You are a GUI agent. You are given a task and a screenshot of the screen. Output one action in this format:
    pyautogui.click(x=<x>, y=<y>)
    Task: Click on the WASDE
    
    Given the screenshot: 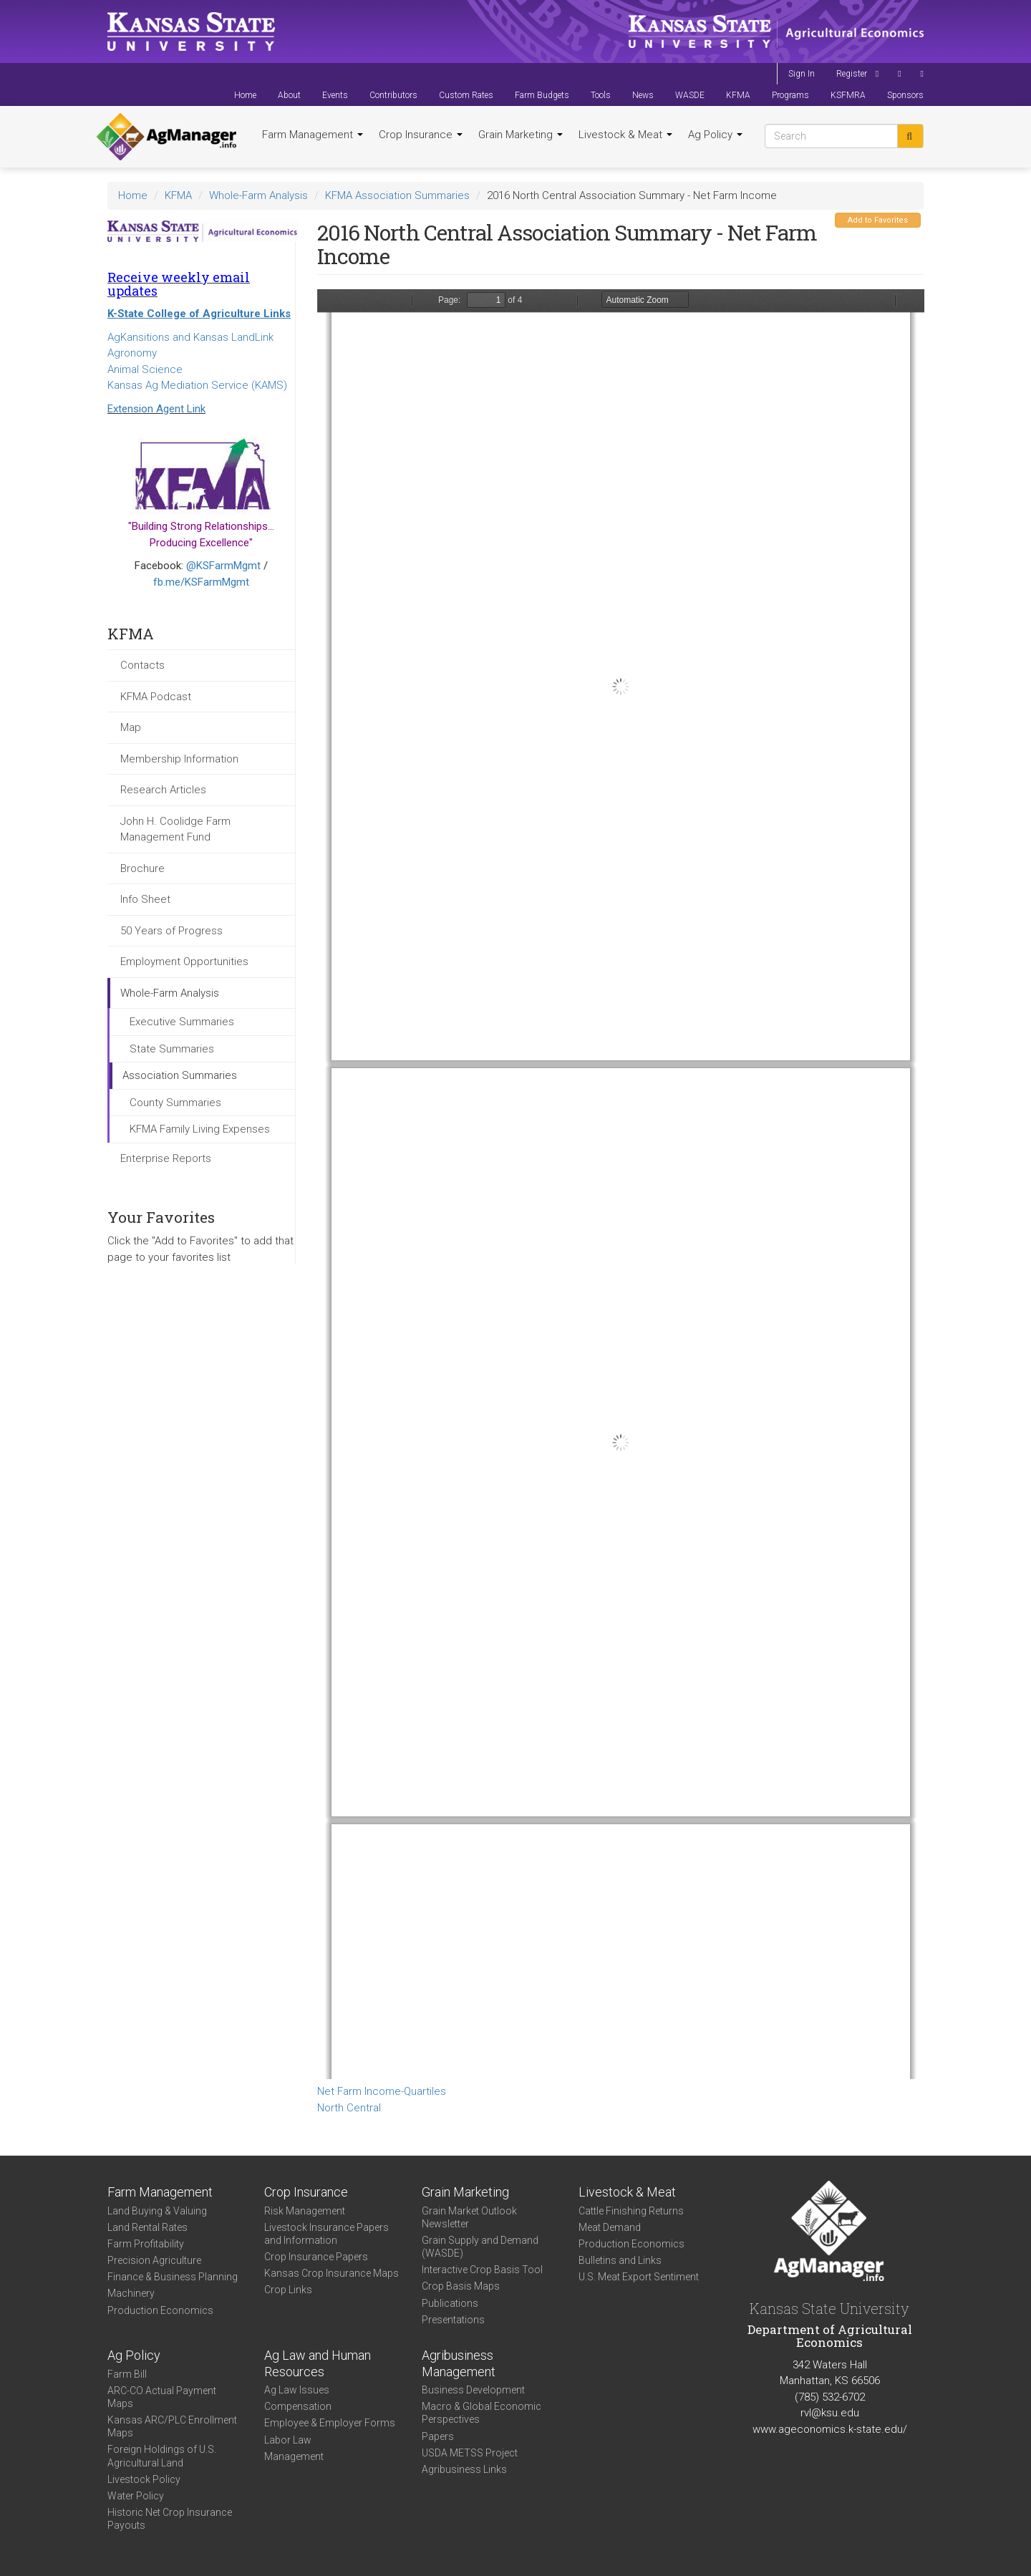 What is the action you would take?
    pyautogui.click(x=690, y=95)
    